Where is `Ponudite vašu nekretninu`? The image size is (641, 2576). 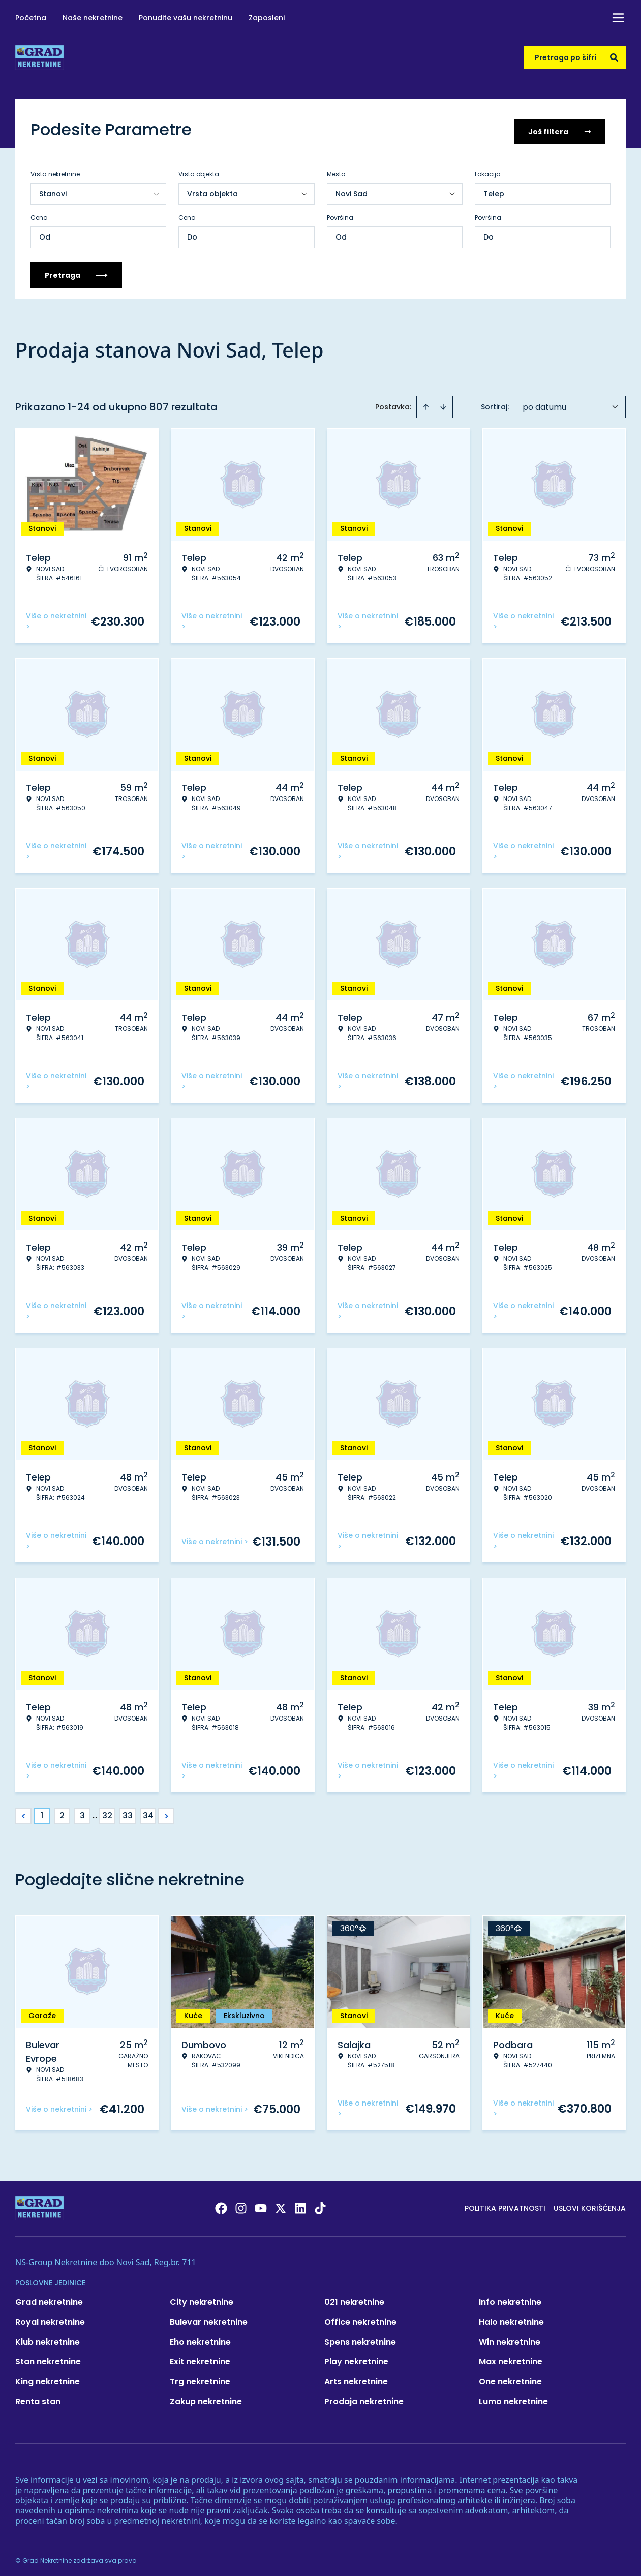
Ponudite vašu nekretninu is located at coordinates (185, 18).